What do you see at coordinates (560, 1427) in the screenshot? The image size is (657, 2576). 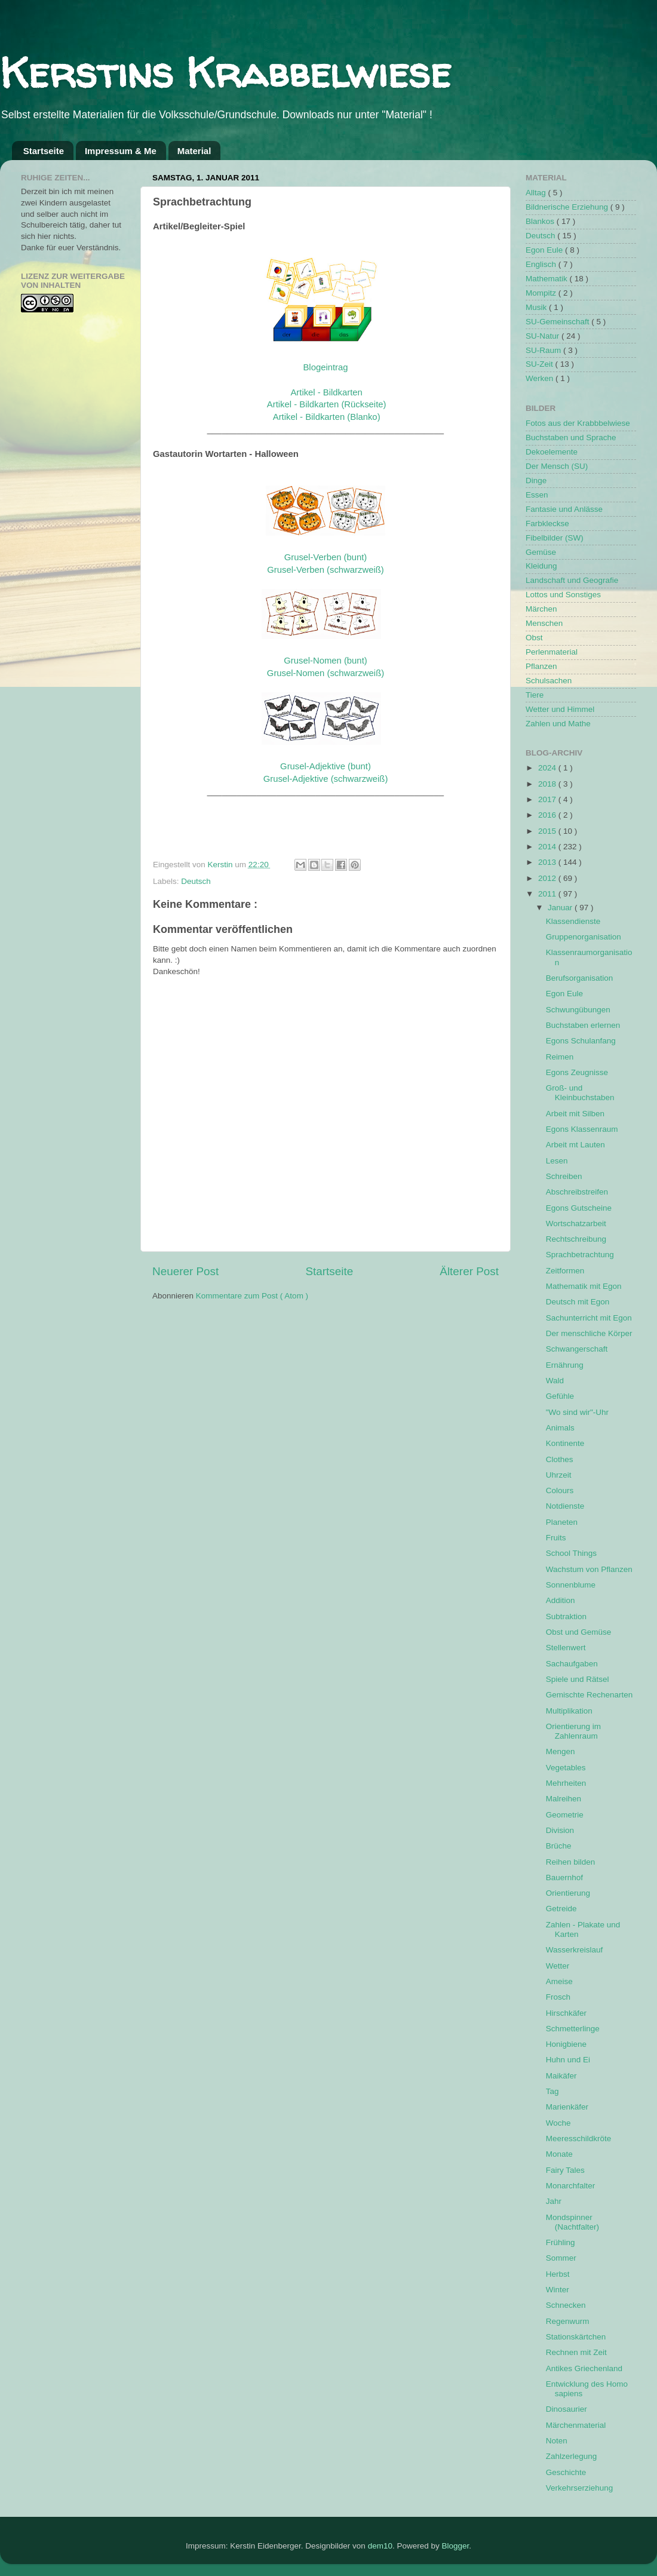 I see `Animals` at bounding box center [560, 1427].